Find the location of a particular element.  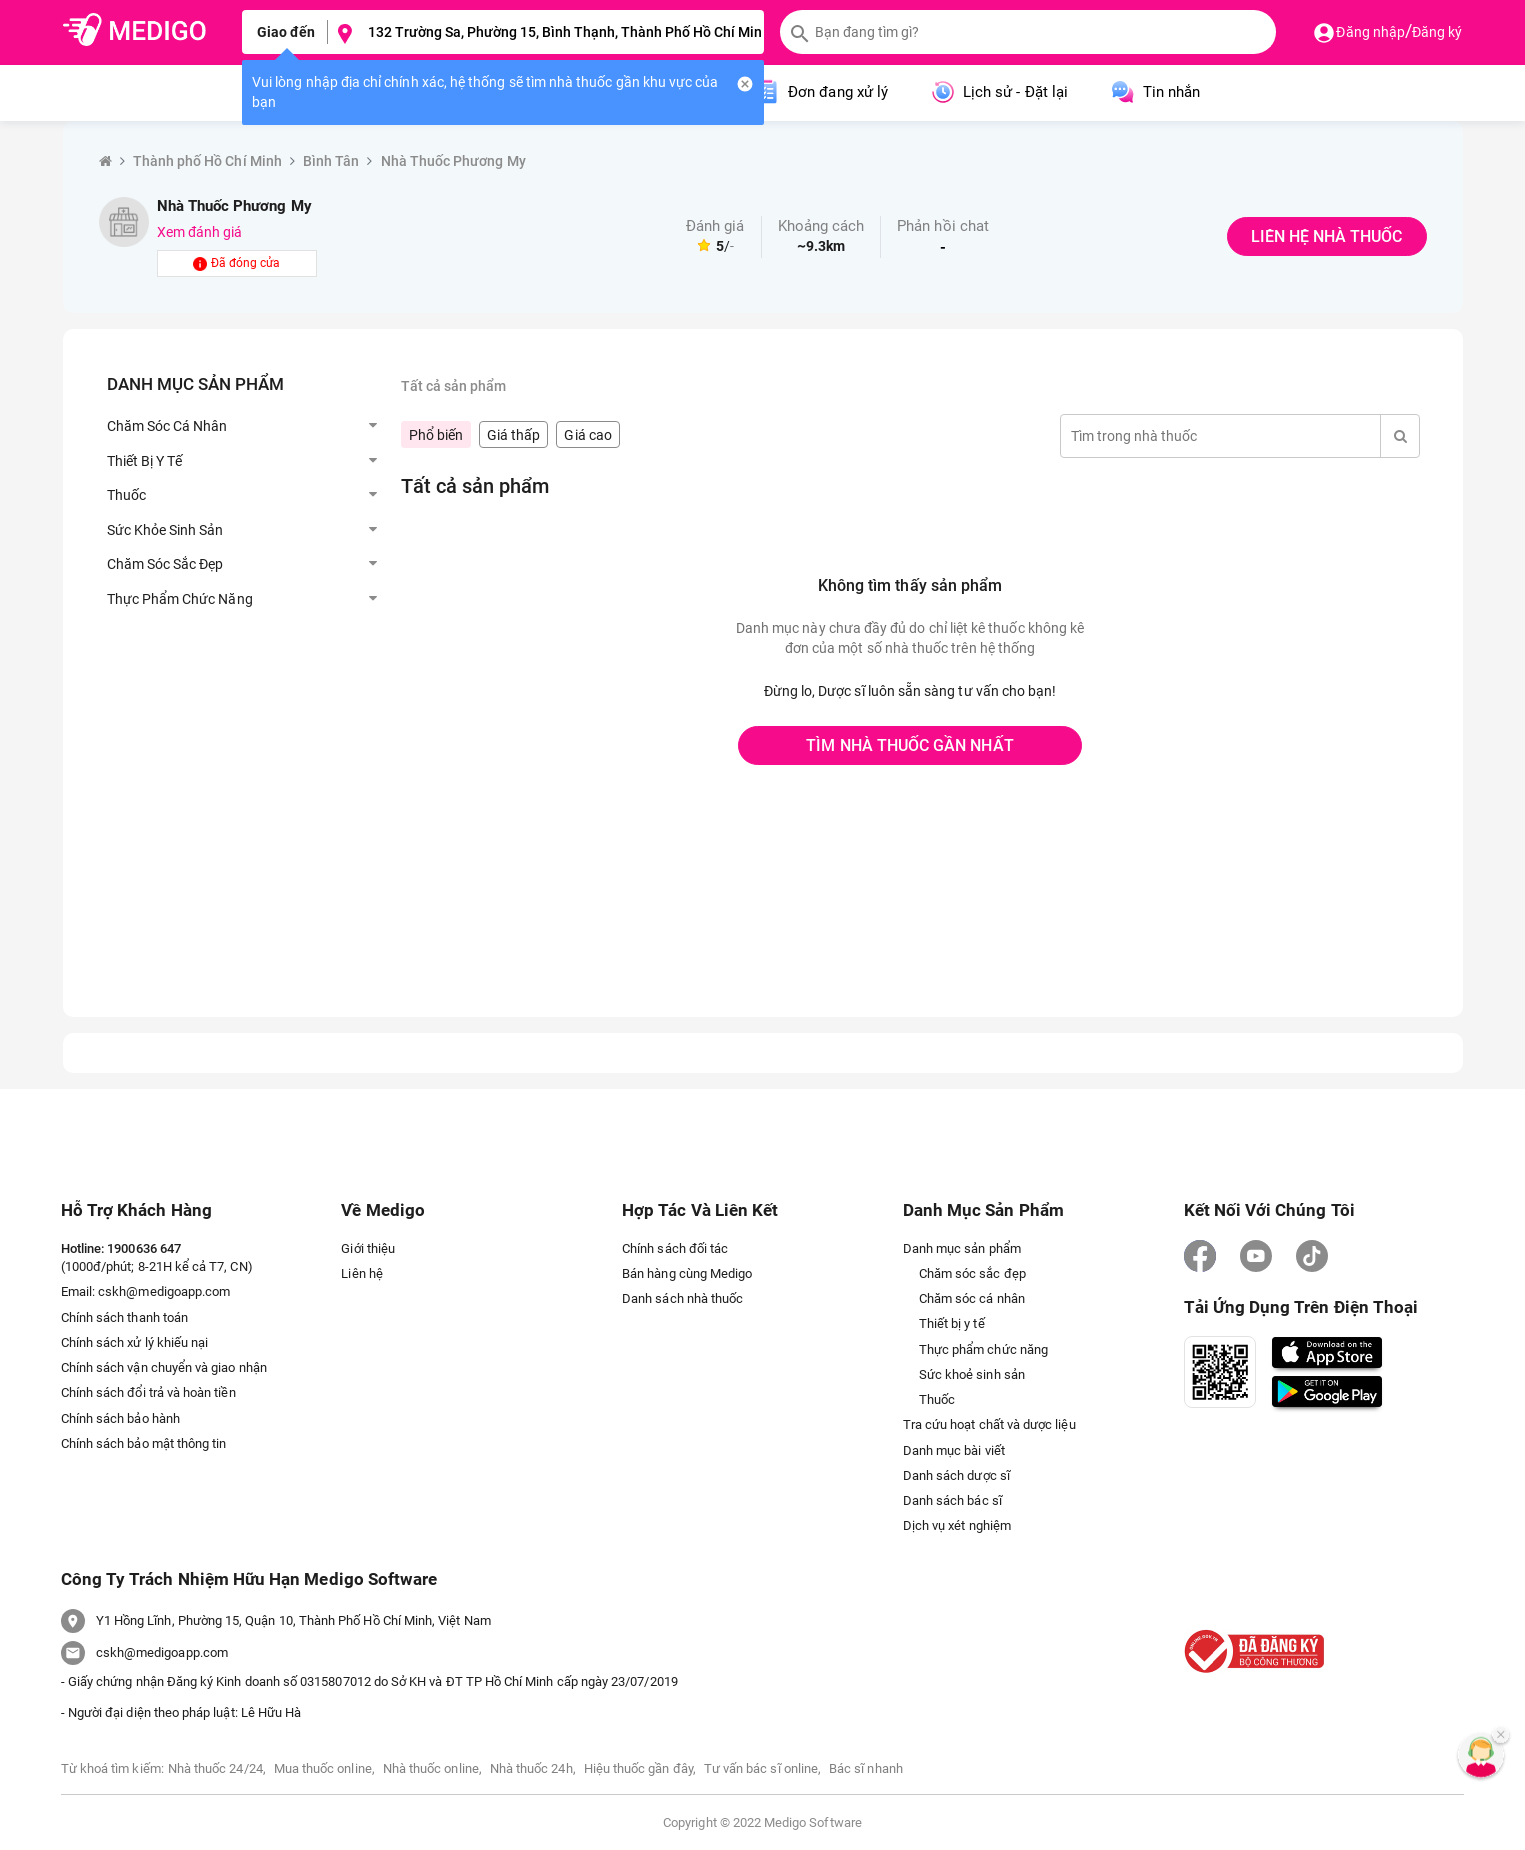

Nhà thuốc 24h, is located at coordinates (533, 1768).